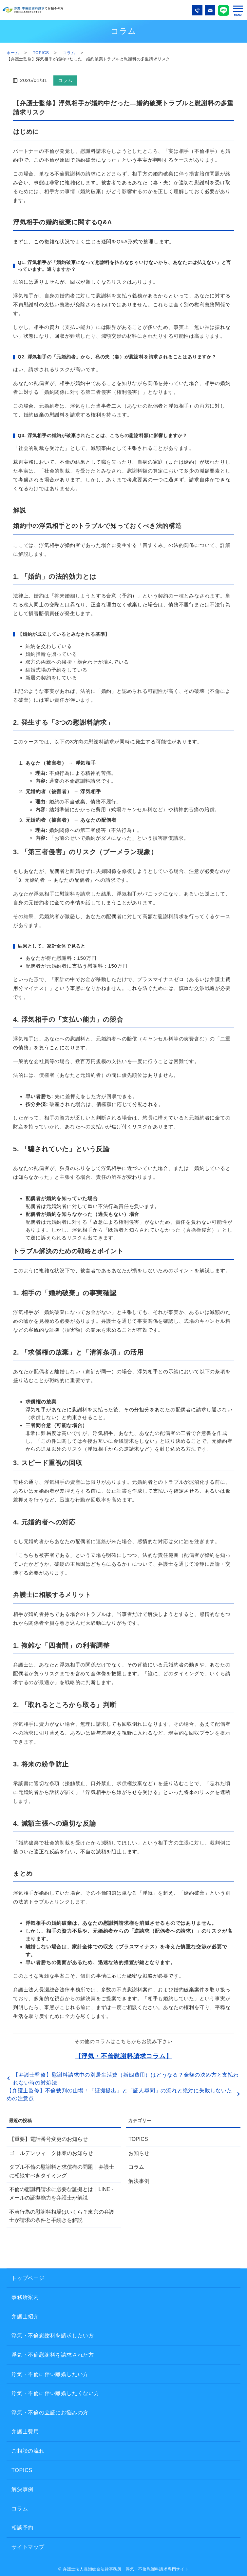  Describe the element at coordinates (13, 52) in the screenshot. I see `ホーム` at that location.